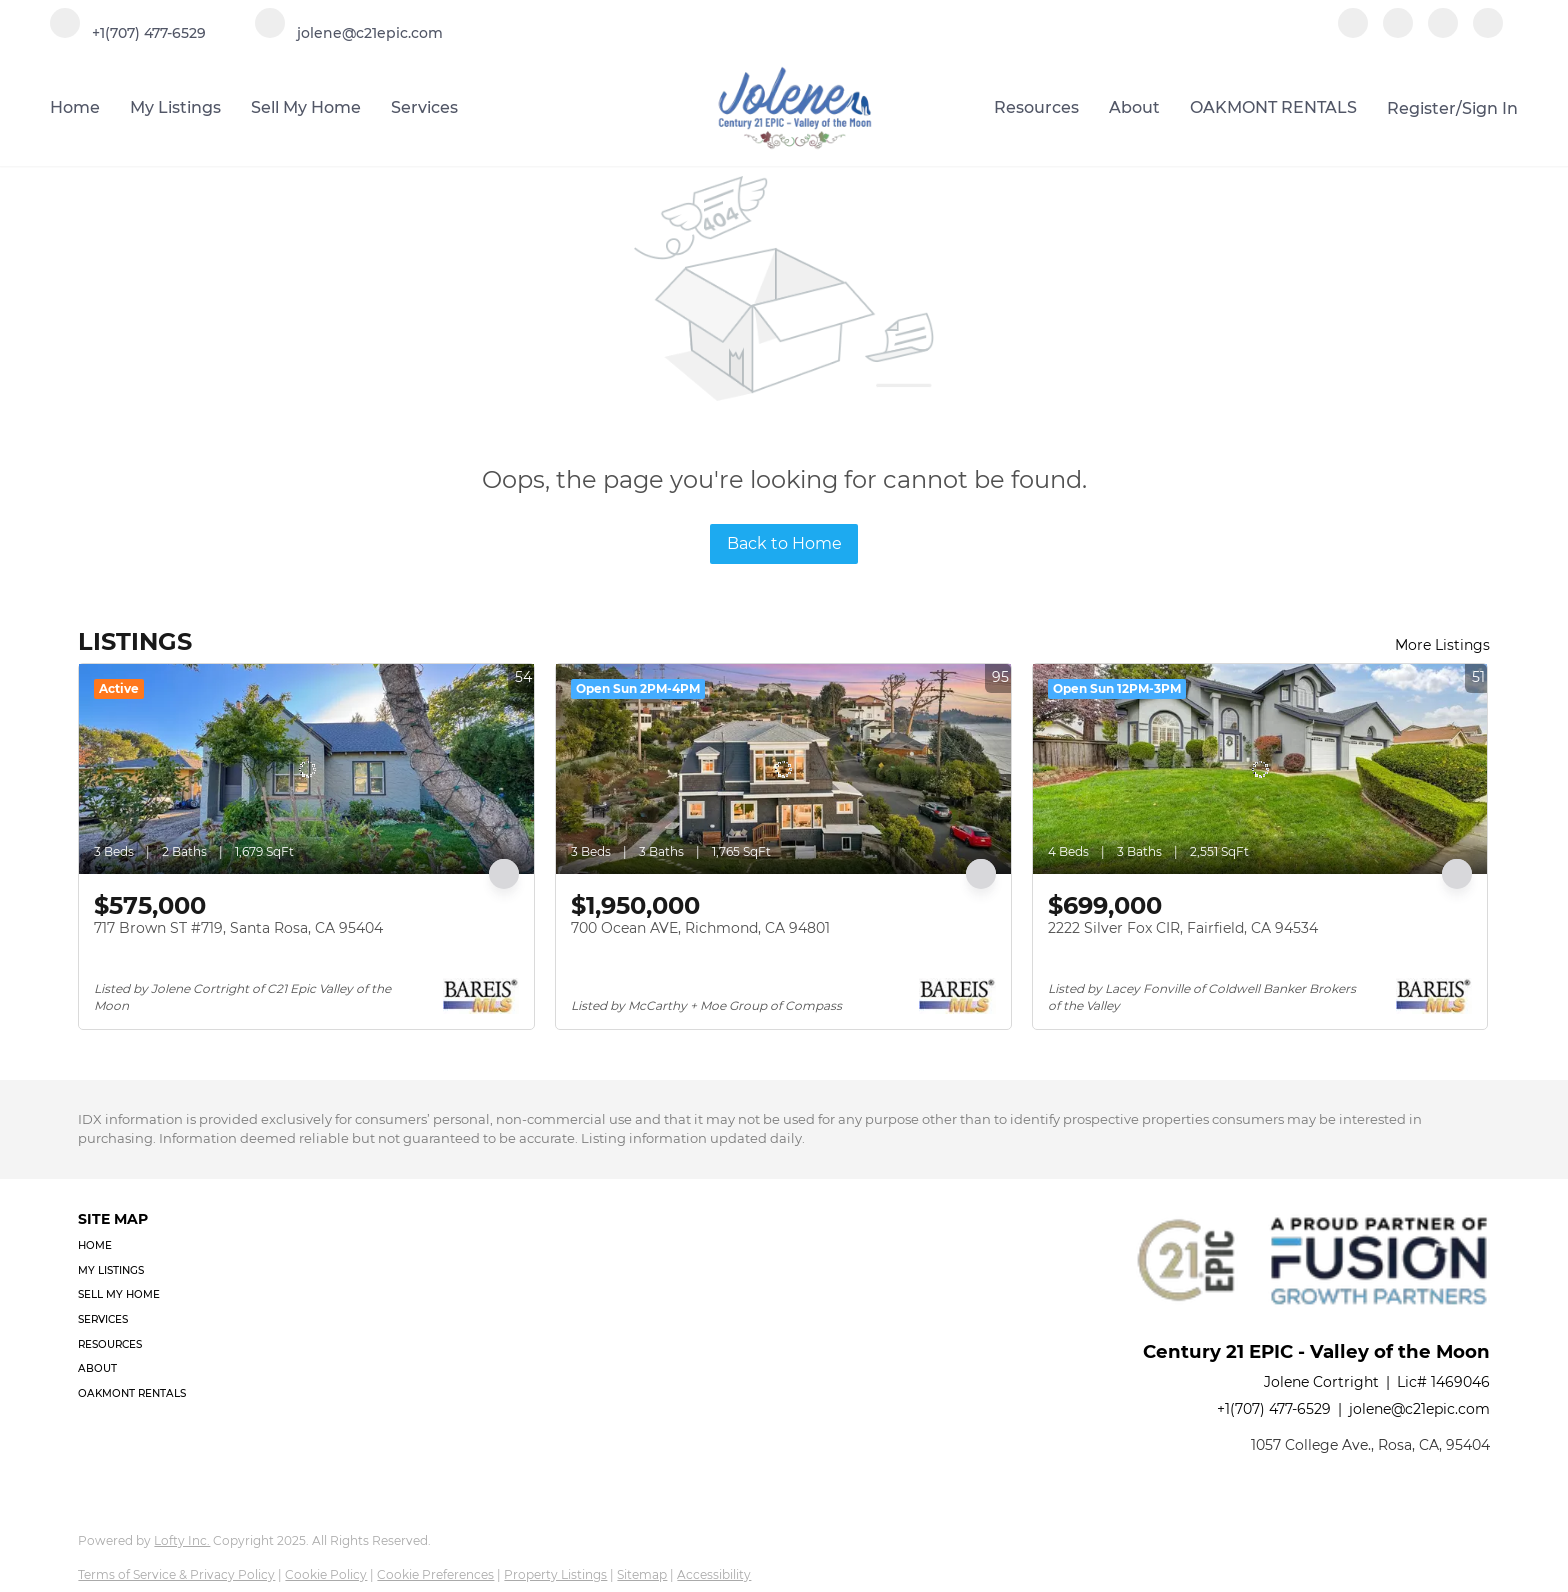 The image size is (1568, 1592). I want to click on jolene@c21epic.com, so click(1419, 1409).